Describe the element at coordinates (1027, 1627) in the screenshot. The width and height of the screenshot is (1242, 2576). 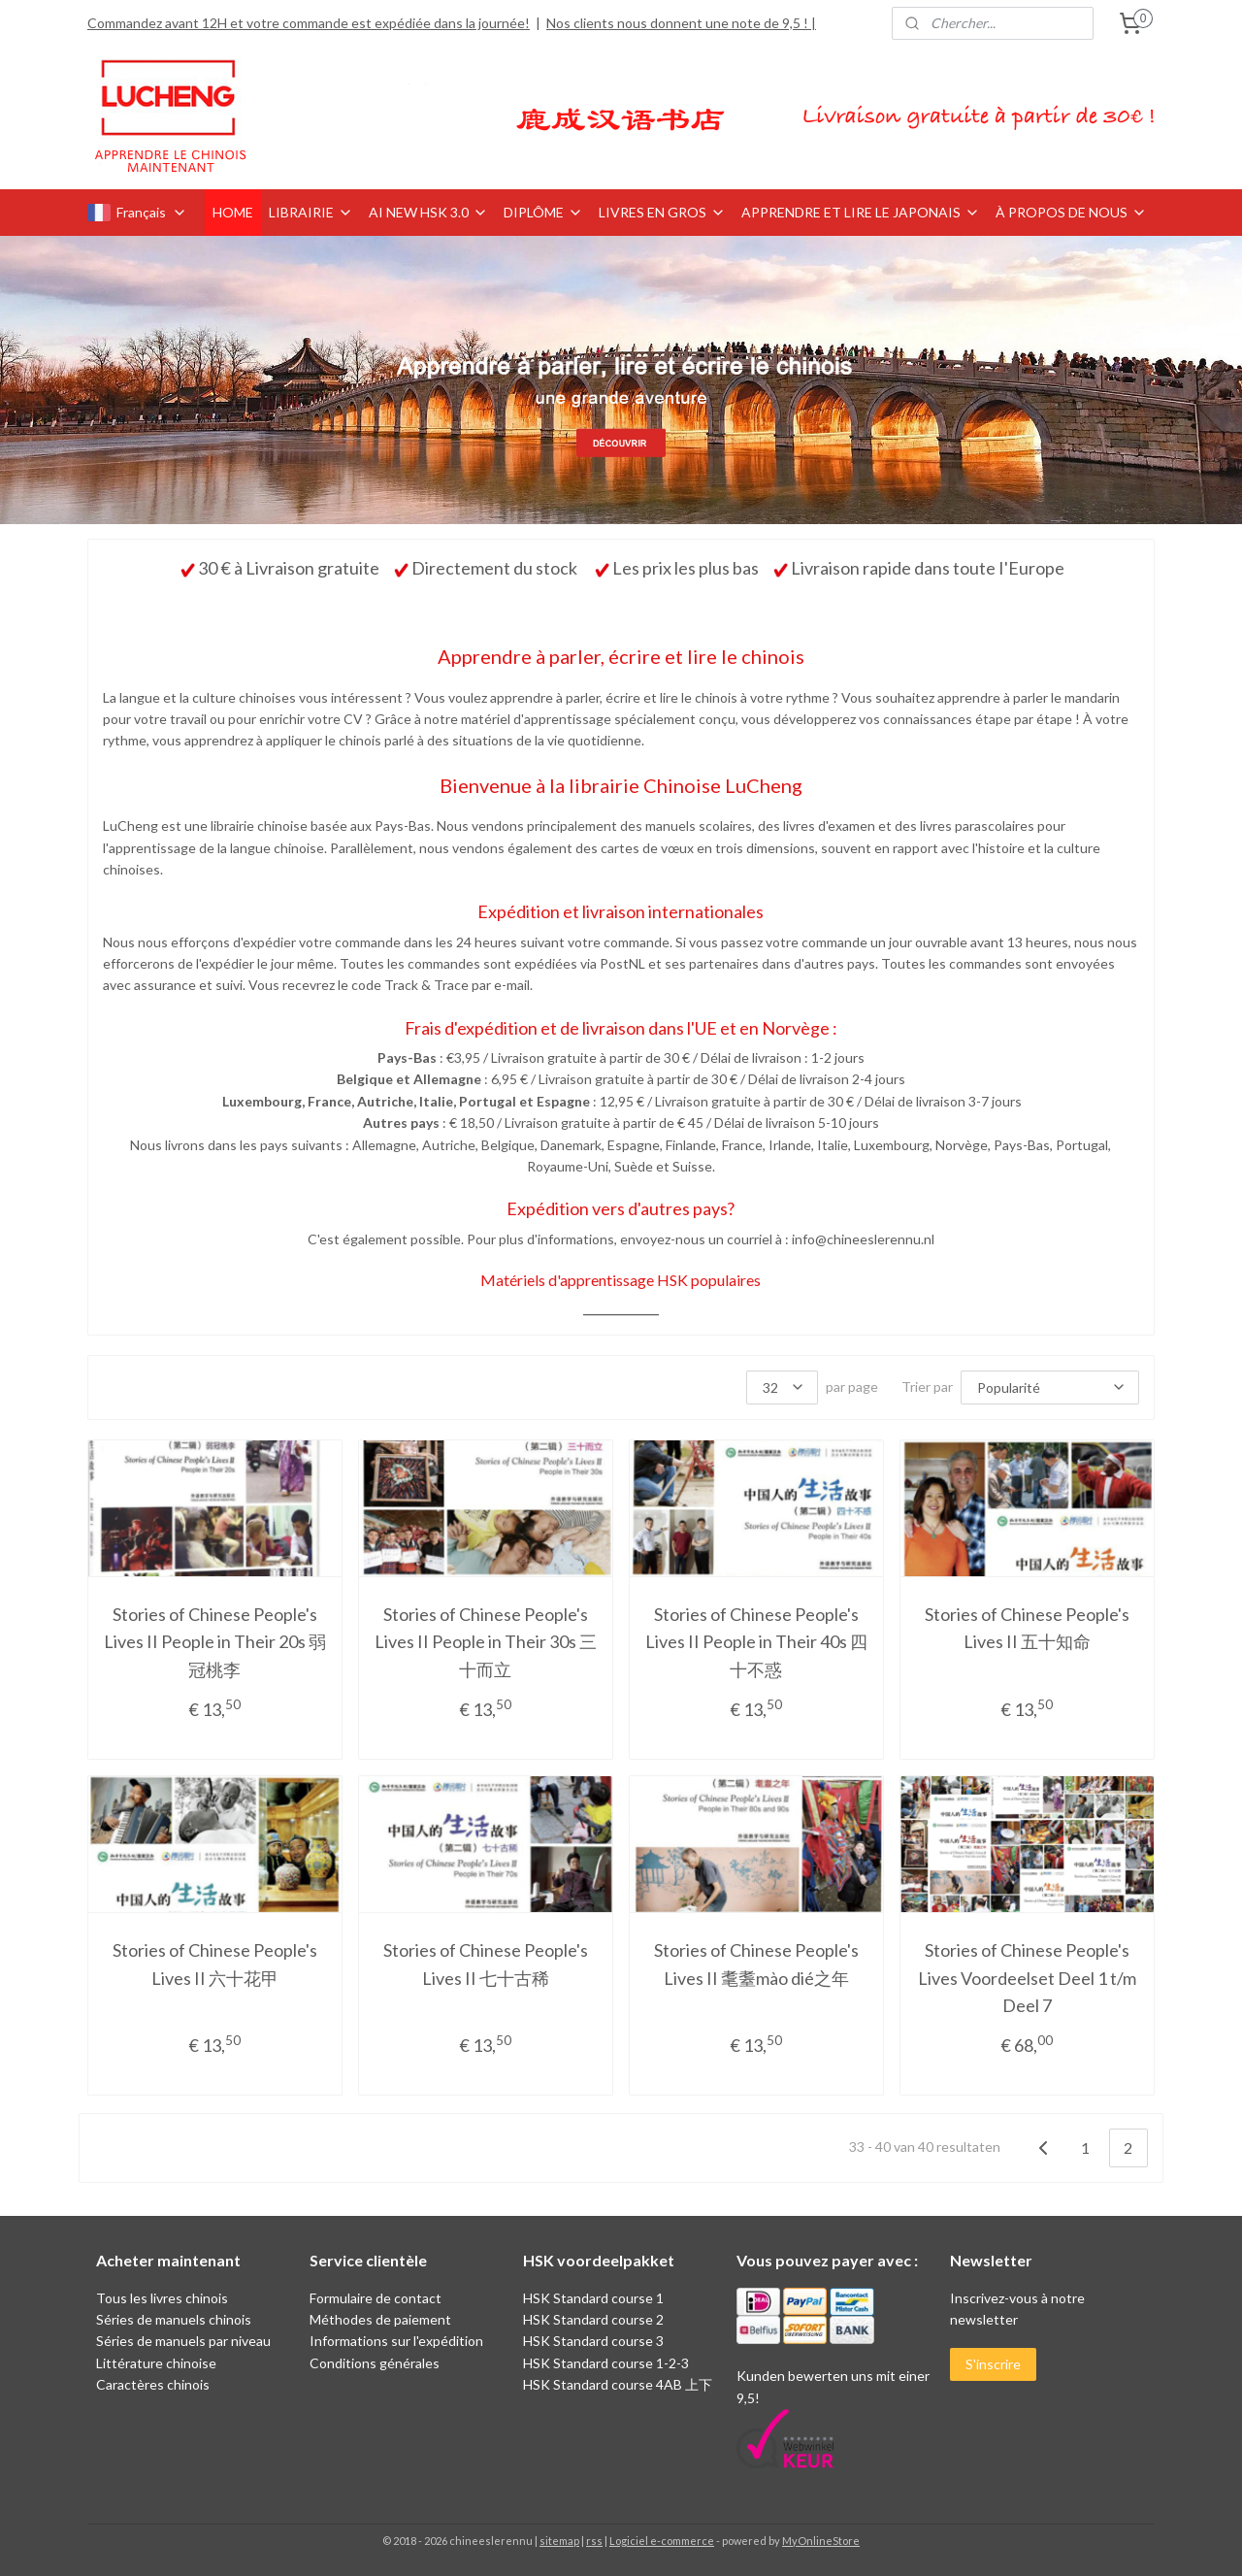
I see `Stories of Chinese People's Lives II 五十知命` at that location.